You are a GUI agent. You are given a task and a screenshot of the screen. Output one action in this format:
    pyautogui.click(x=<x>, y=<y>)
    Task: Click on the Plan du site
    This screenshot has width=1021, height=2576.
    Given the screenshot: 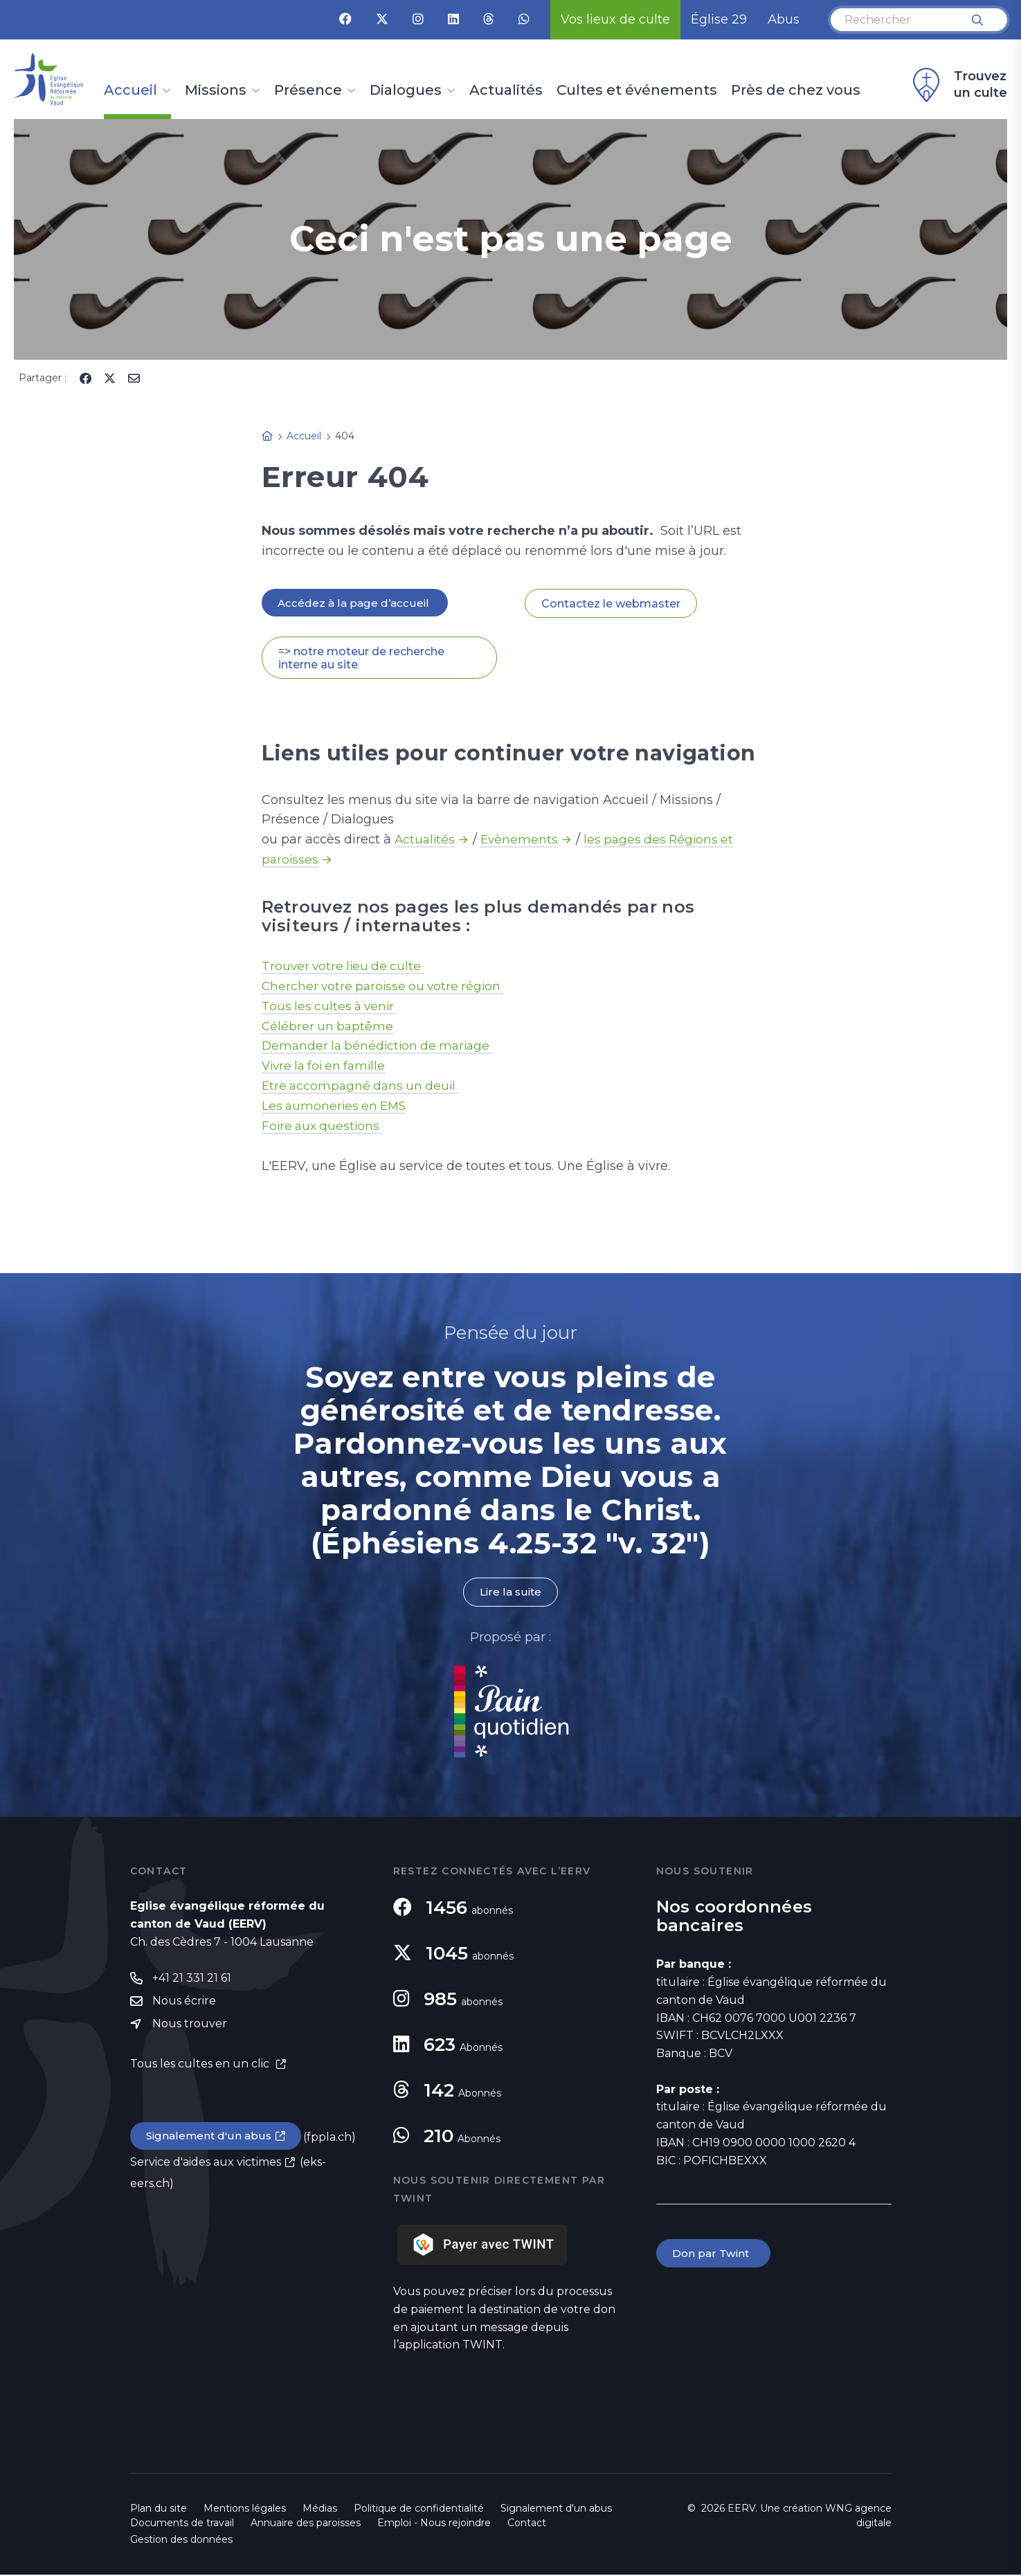 What is the action you would take?
    pyautogui.click(x=158, y=2509)
    